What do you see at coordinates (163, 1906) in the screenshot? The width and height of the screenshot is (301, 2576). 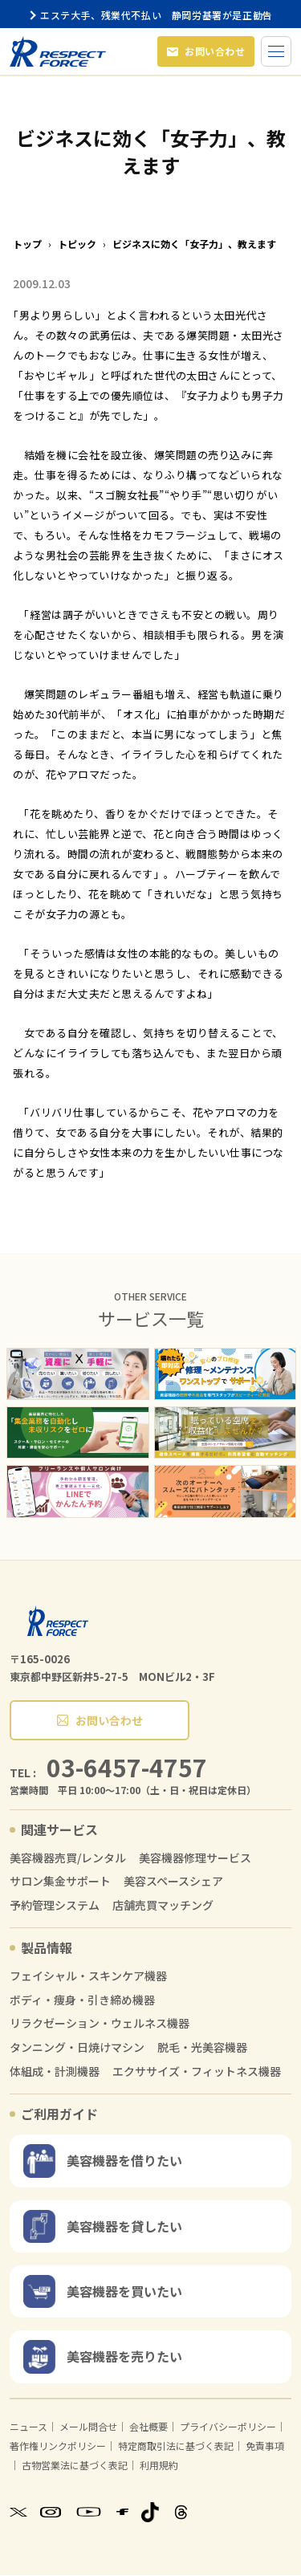 I see `店舗売買マッチング` at bounding box center [163, 1906].